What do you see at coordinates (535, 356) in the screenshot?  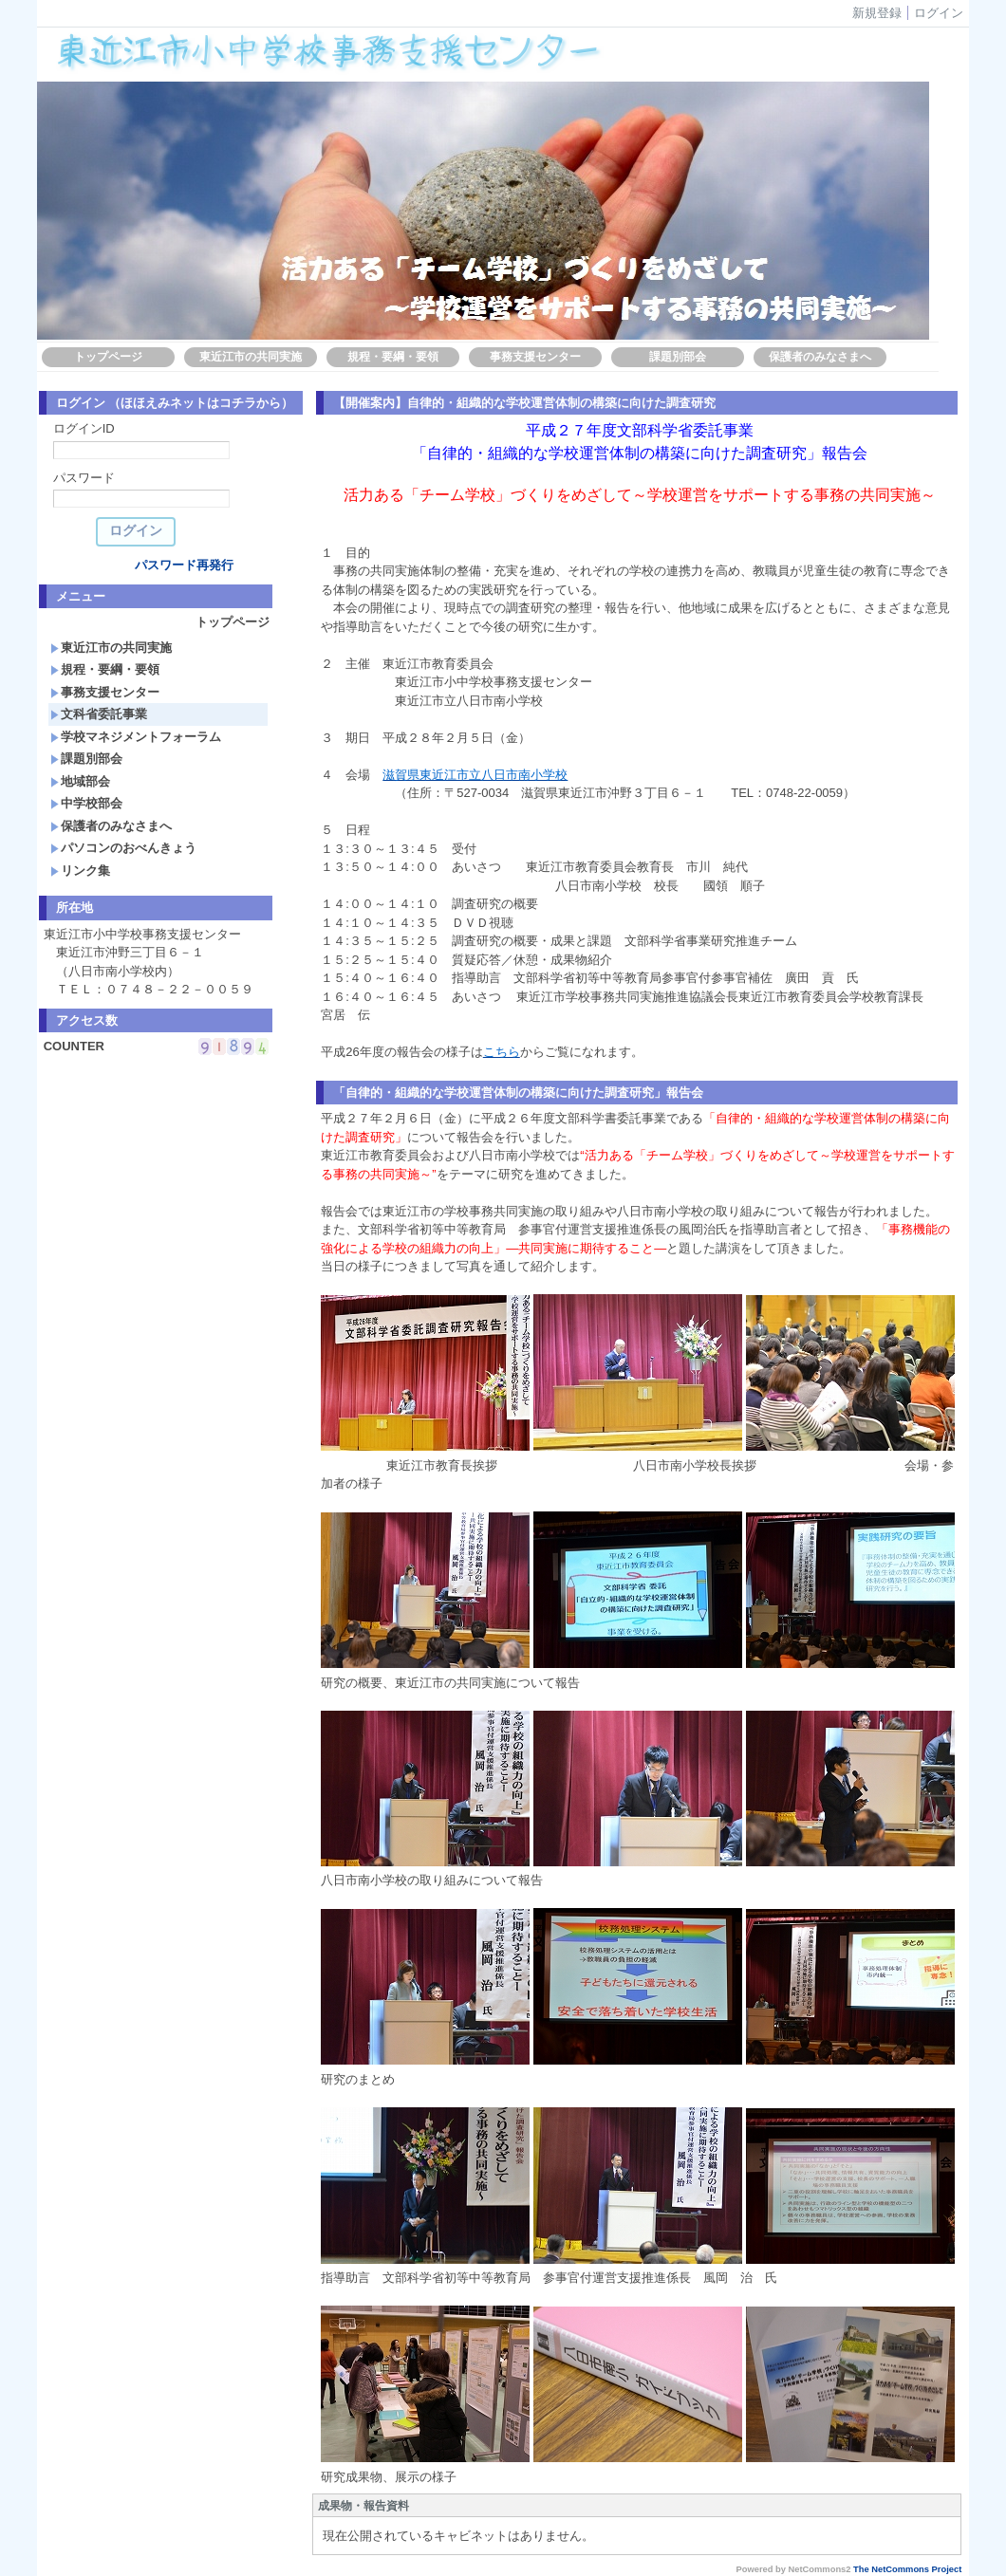 I see `事務支援センター` at bounding box center [535, 356].